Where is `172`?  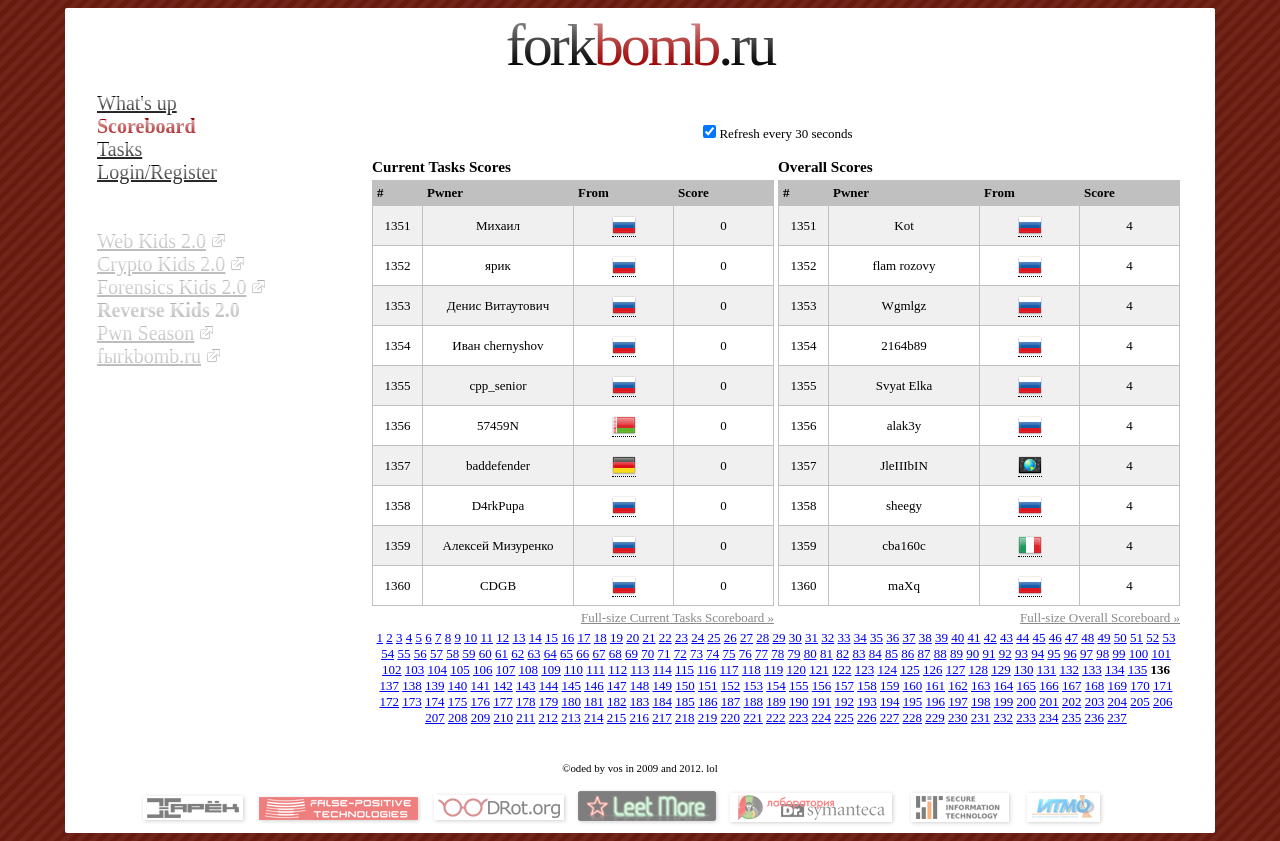
172 is located at coordinates (390, 701).